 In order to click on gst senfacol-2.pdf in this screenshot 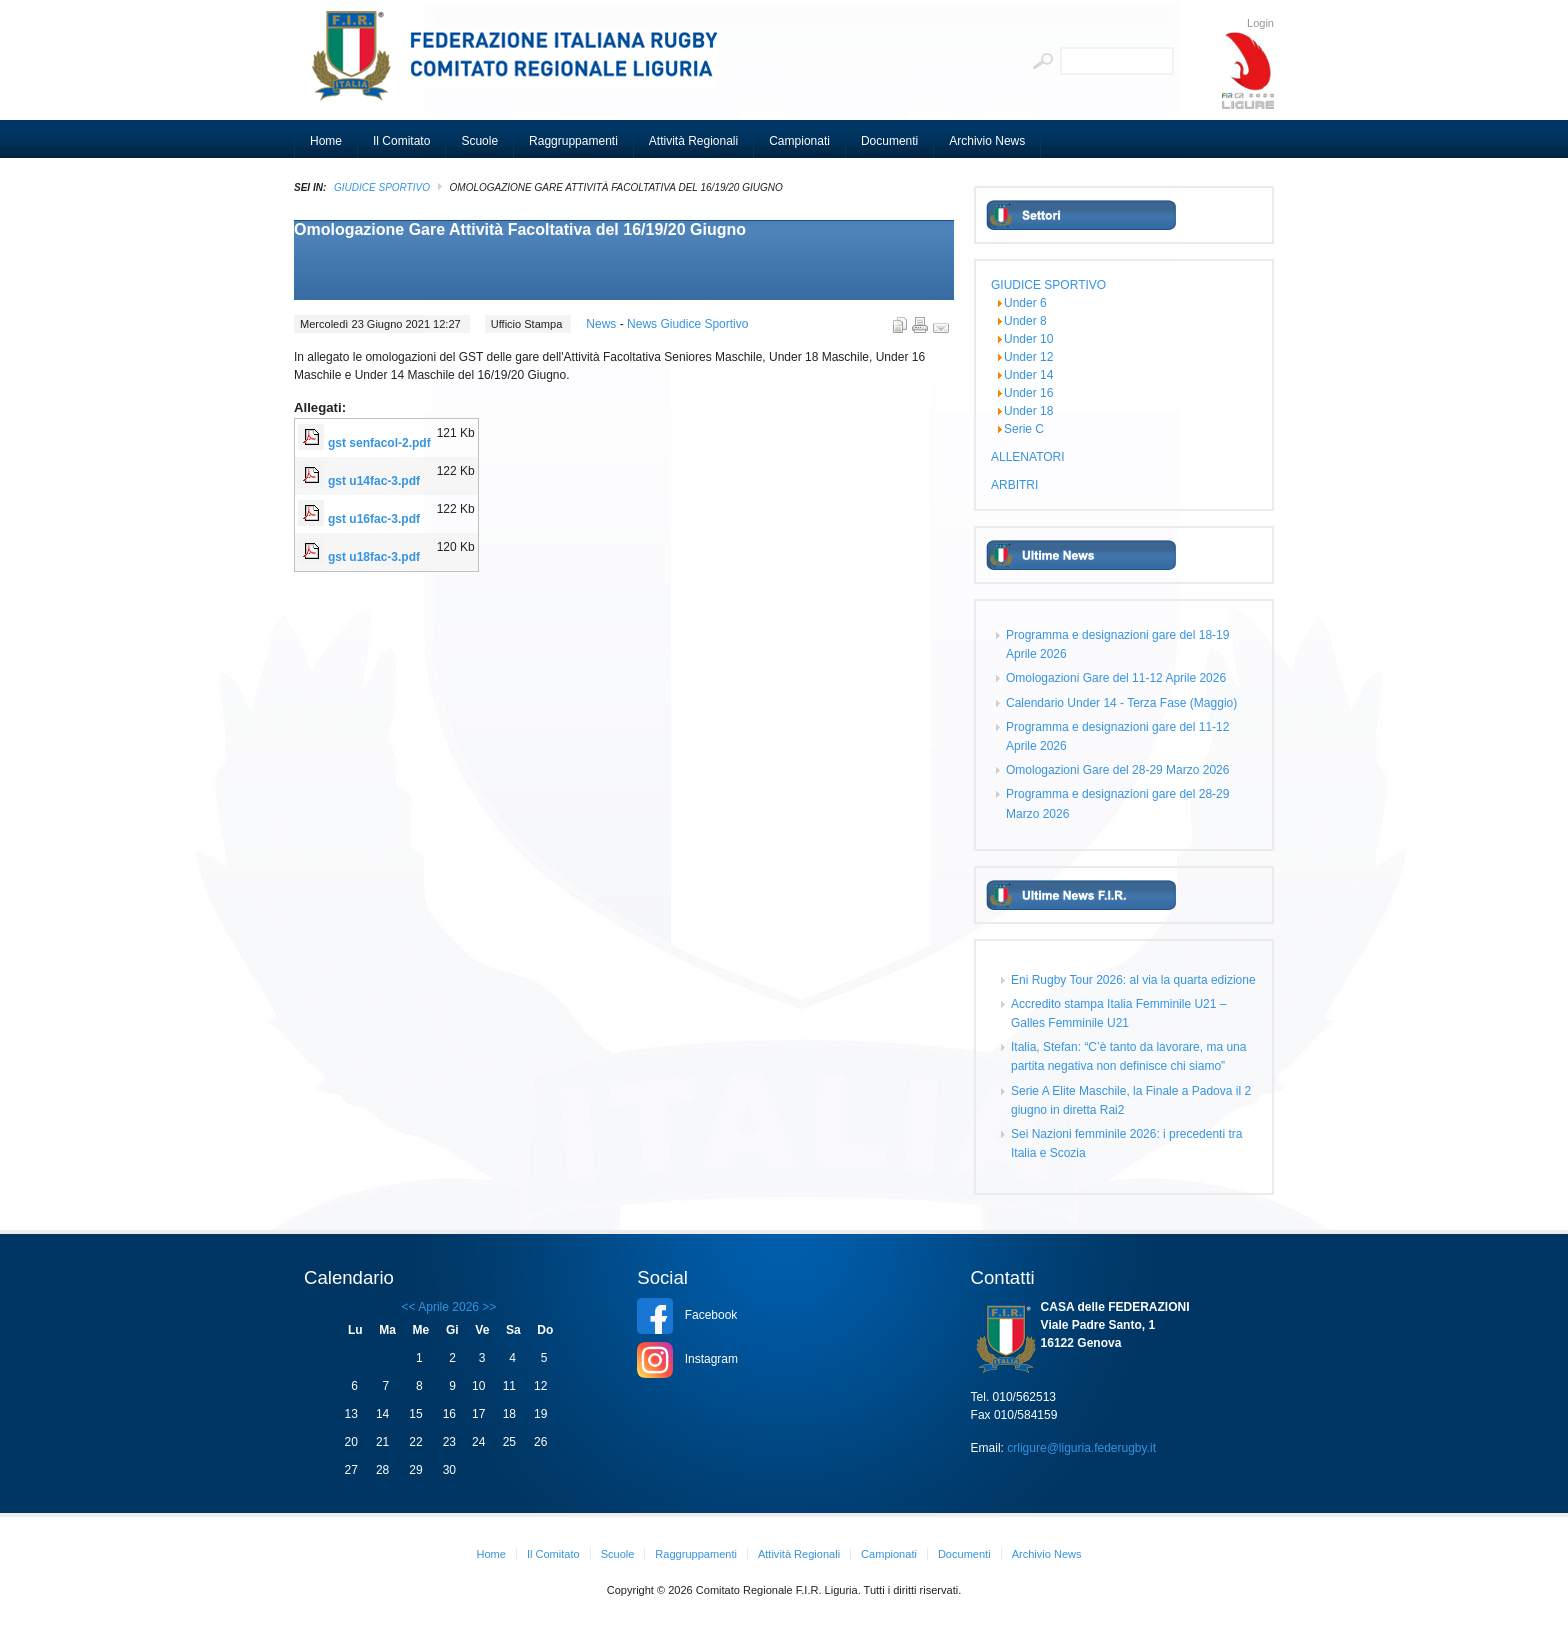, I will do `click(379, 443)`.